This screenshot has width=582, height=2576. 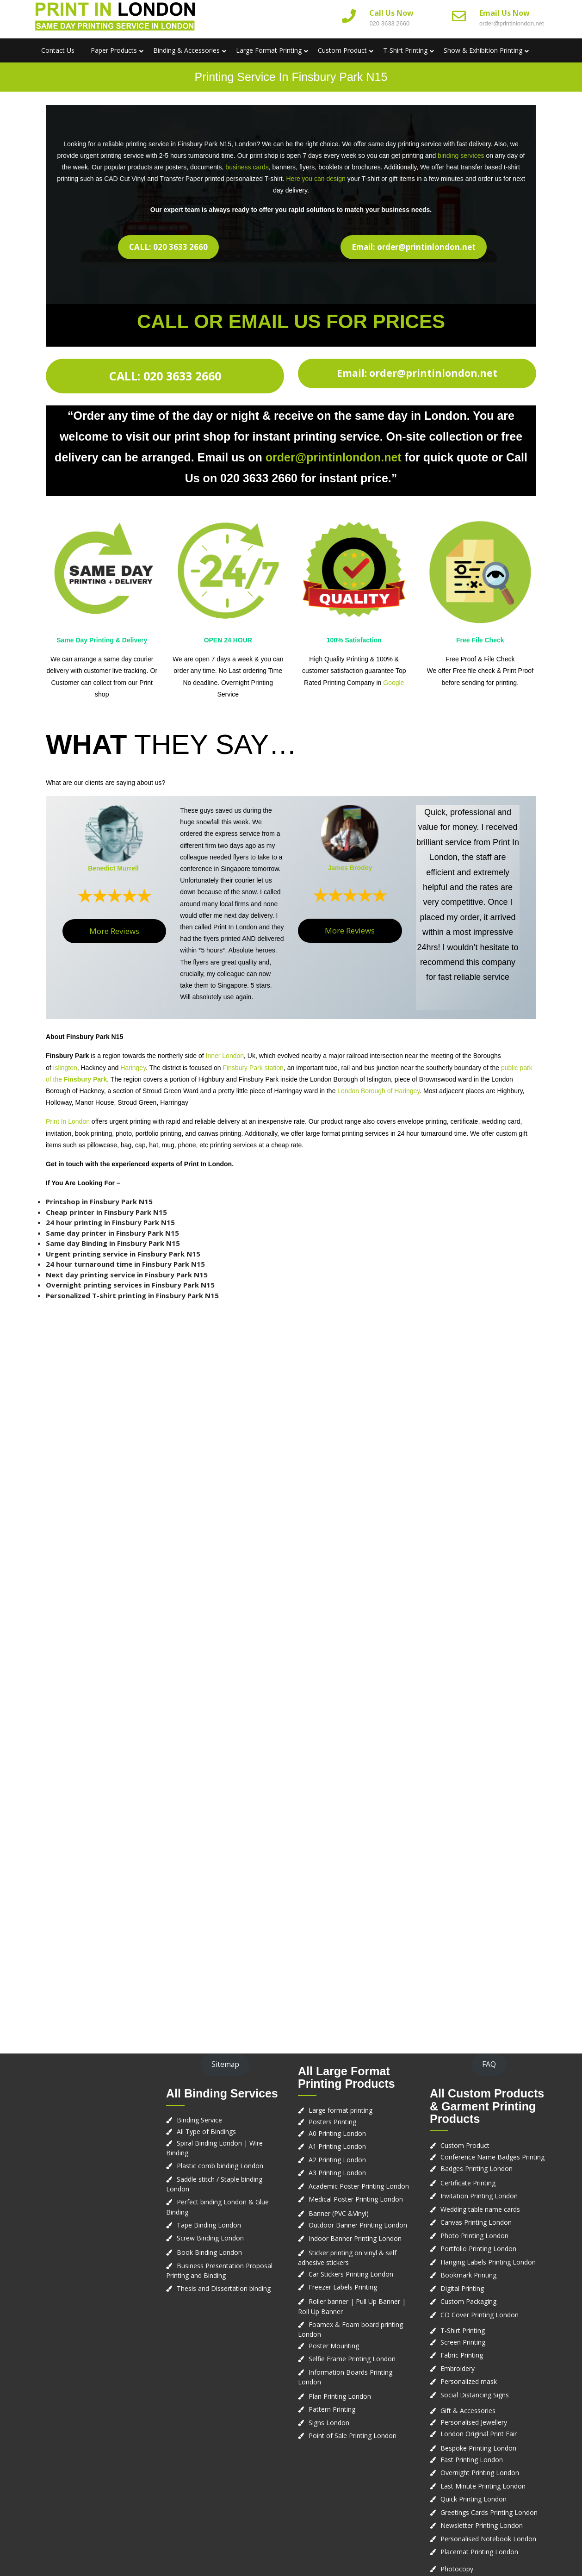 I want to click on London Borough of Haringey, so click(x=378, y=1091).